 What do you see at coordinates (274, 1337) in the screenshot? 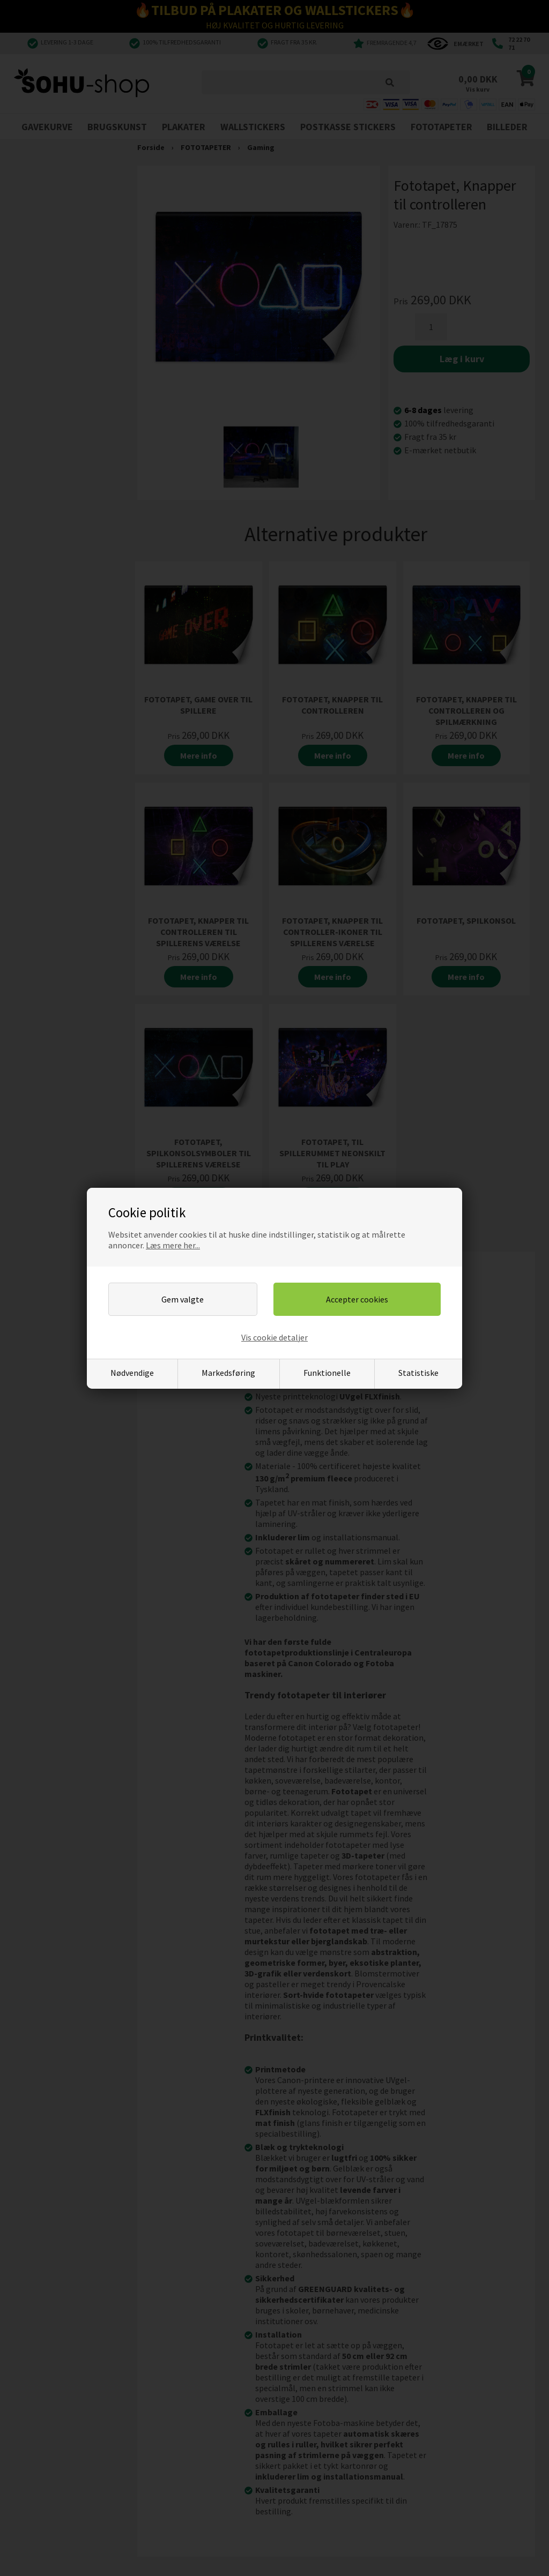
I see `Vis cookie detaljer` at bounding box center [274, 1337].